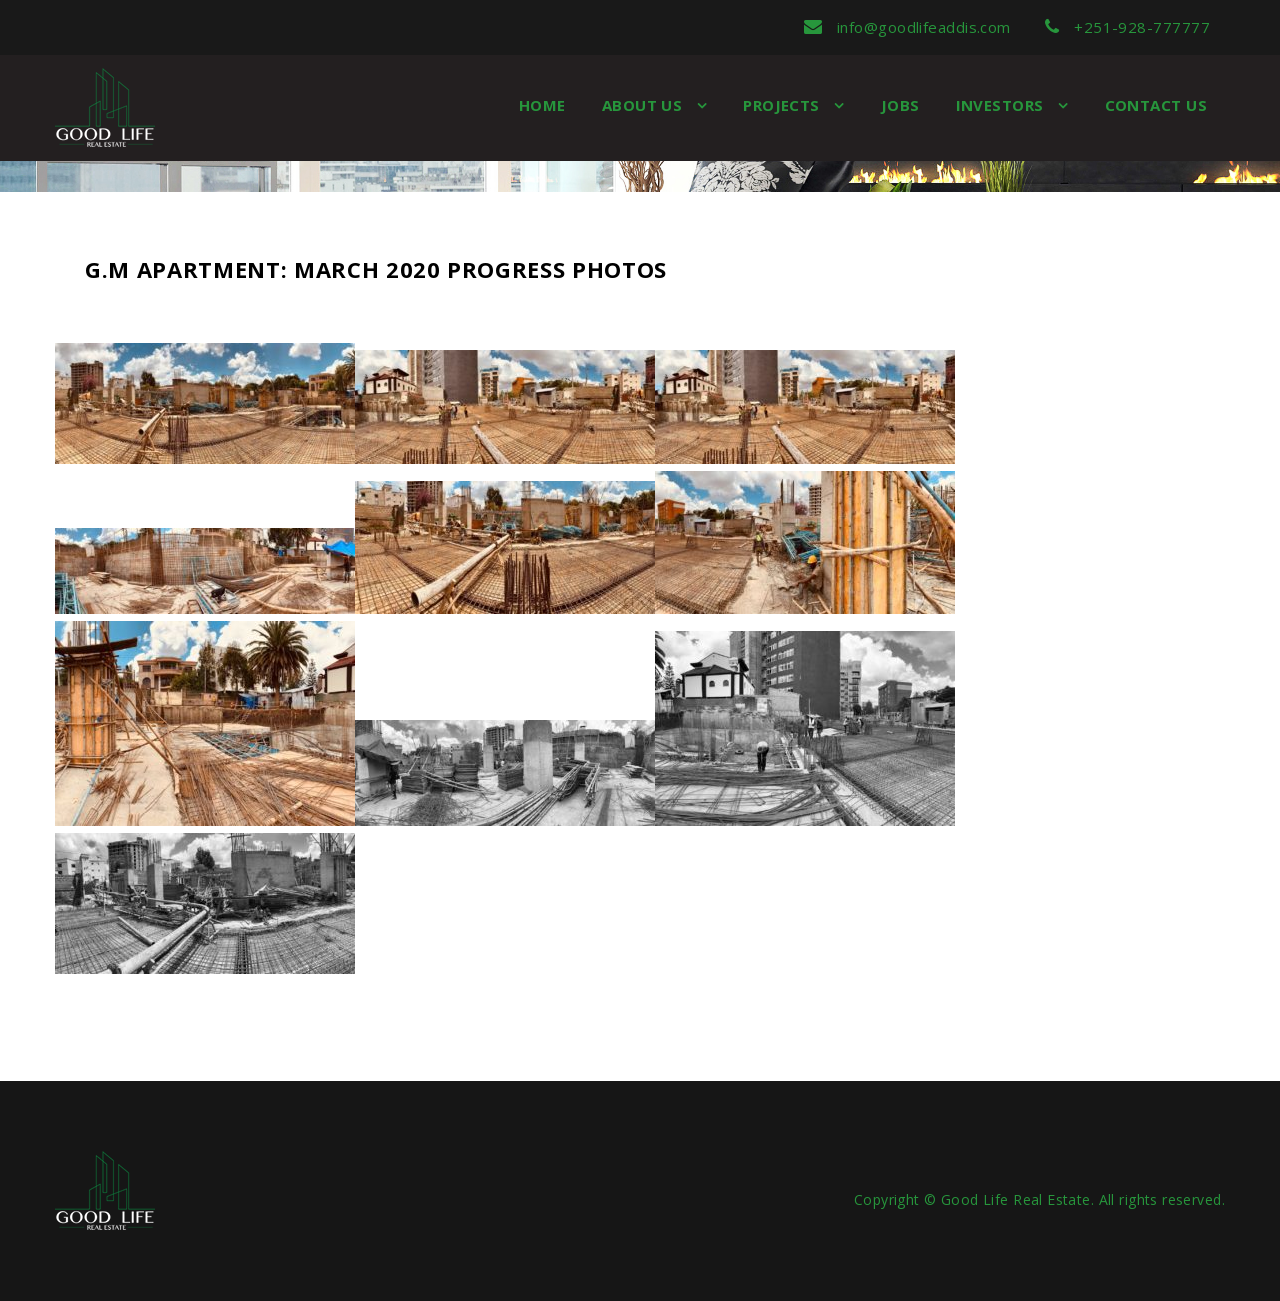 Image resolution: width=1280 pixels, height=1301 pixels. Describe the element at coordinates (1127, 27) in the screenshot. I see `+251-928-777777` at that location.